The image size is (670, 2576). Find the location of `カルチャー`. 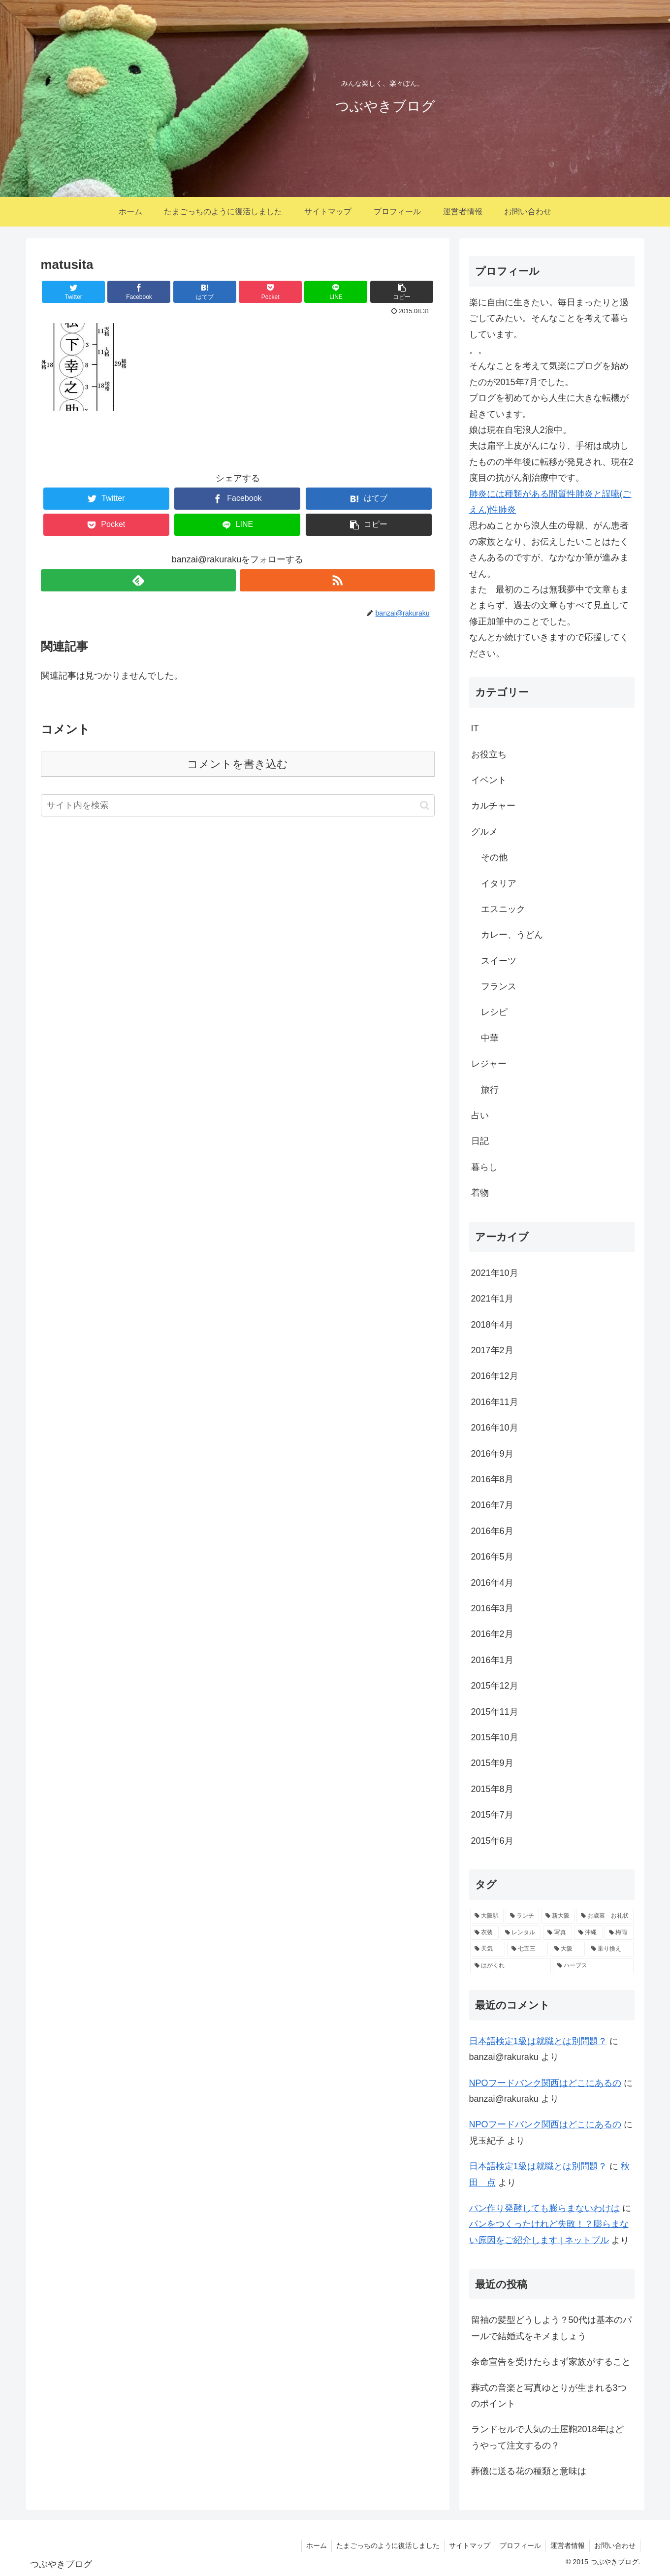

カルチャー is located at coordinates (493, 806).